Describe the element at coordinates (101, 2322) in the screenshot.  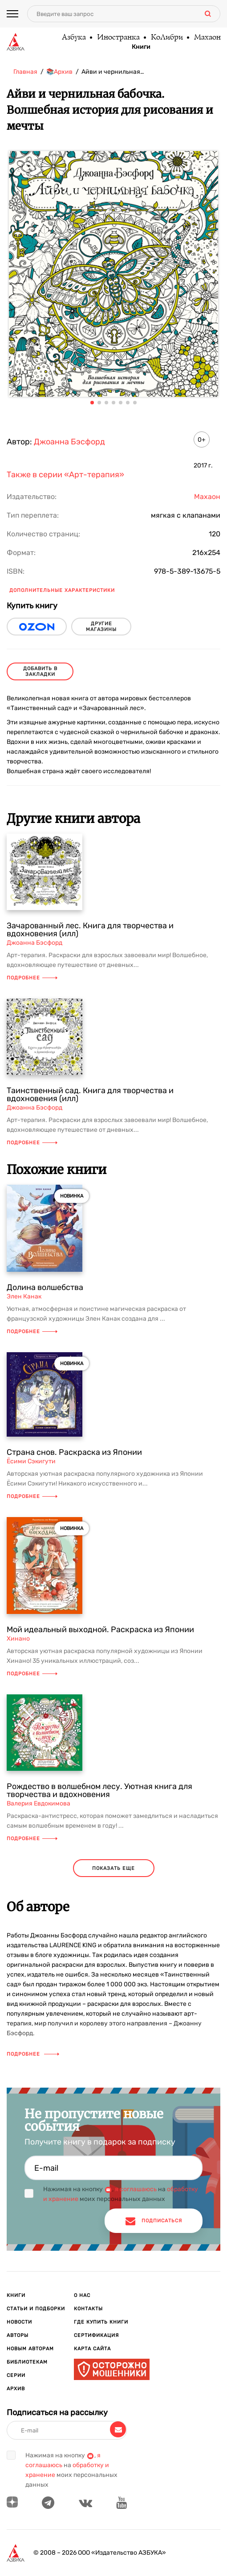
I see `Где купить книги` at that location.